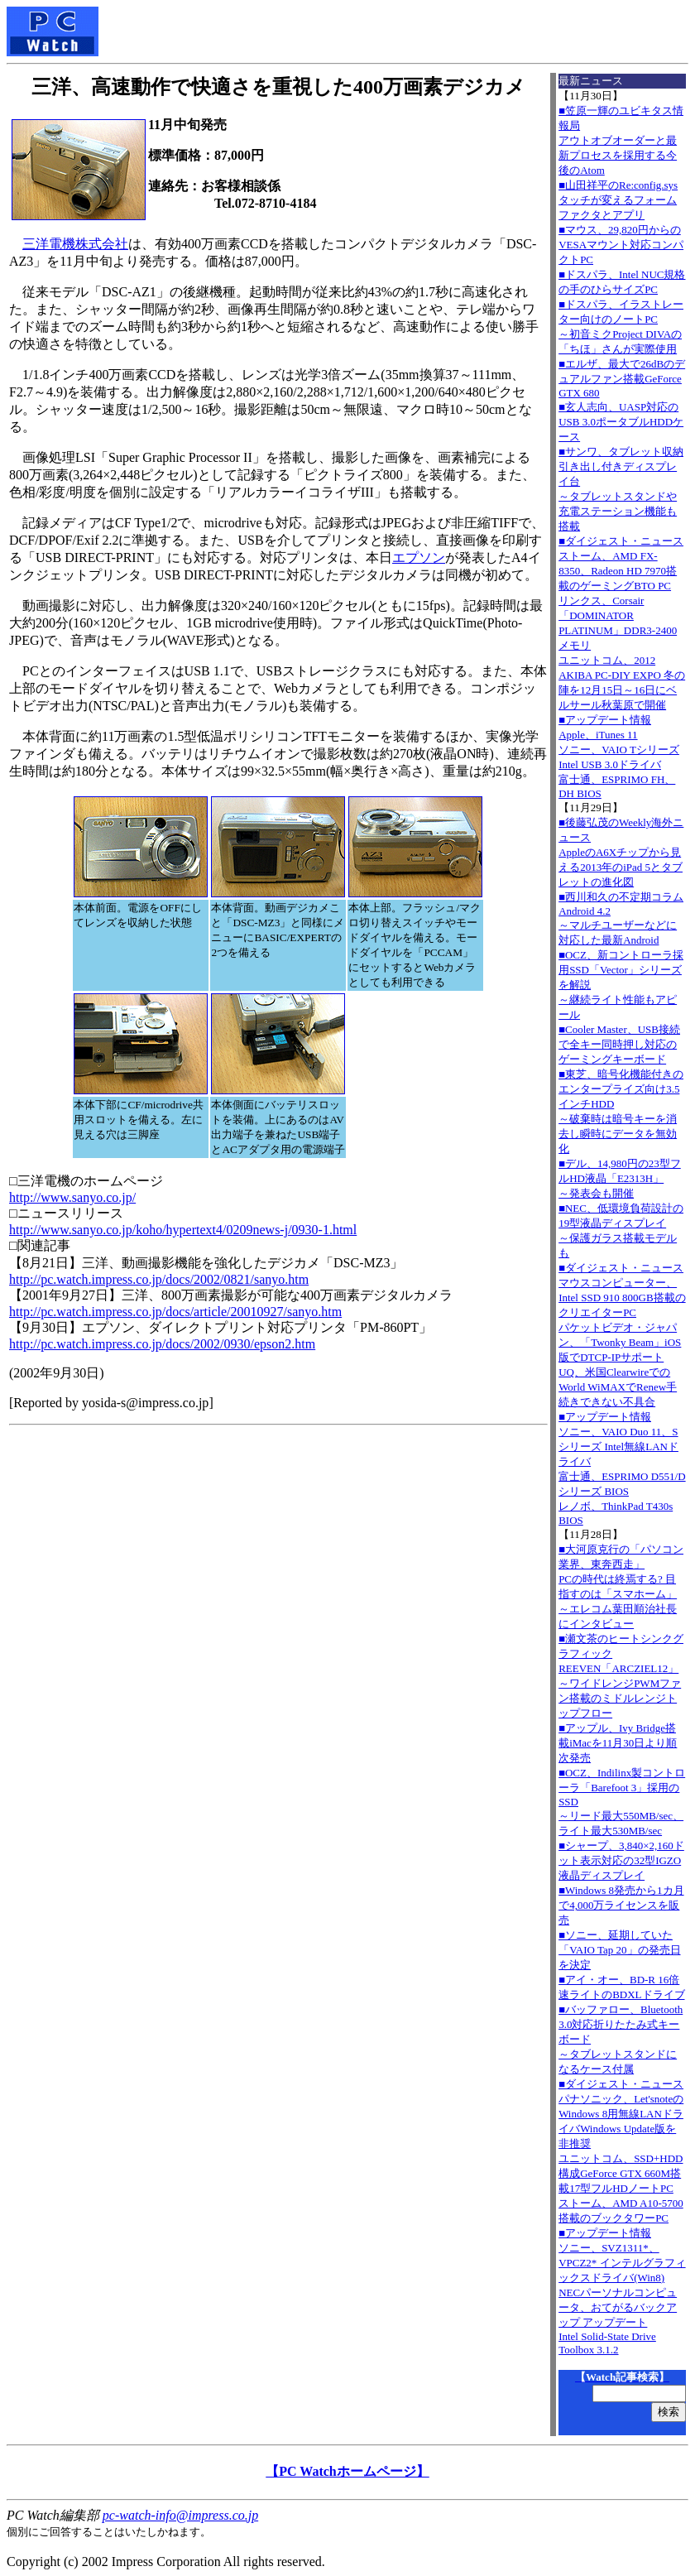 The image size is (695, 2576). Describe the element at coordinates (619, 1044) in the screenshot. I see `■Cooler Master、USB接続で全キー同時押し対応のゲーミングキーボード` at that location.